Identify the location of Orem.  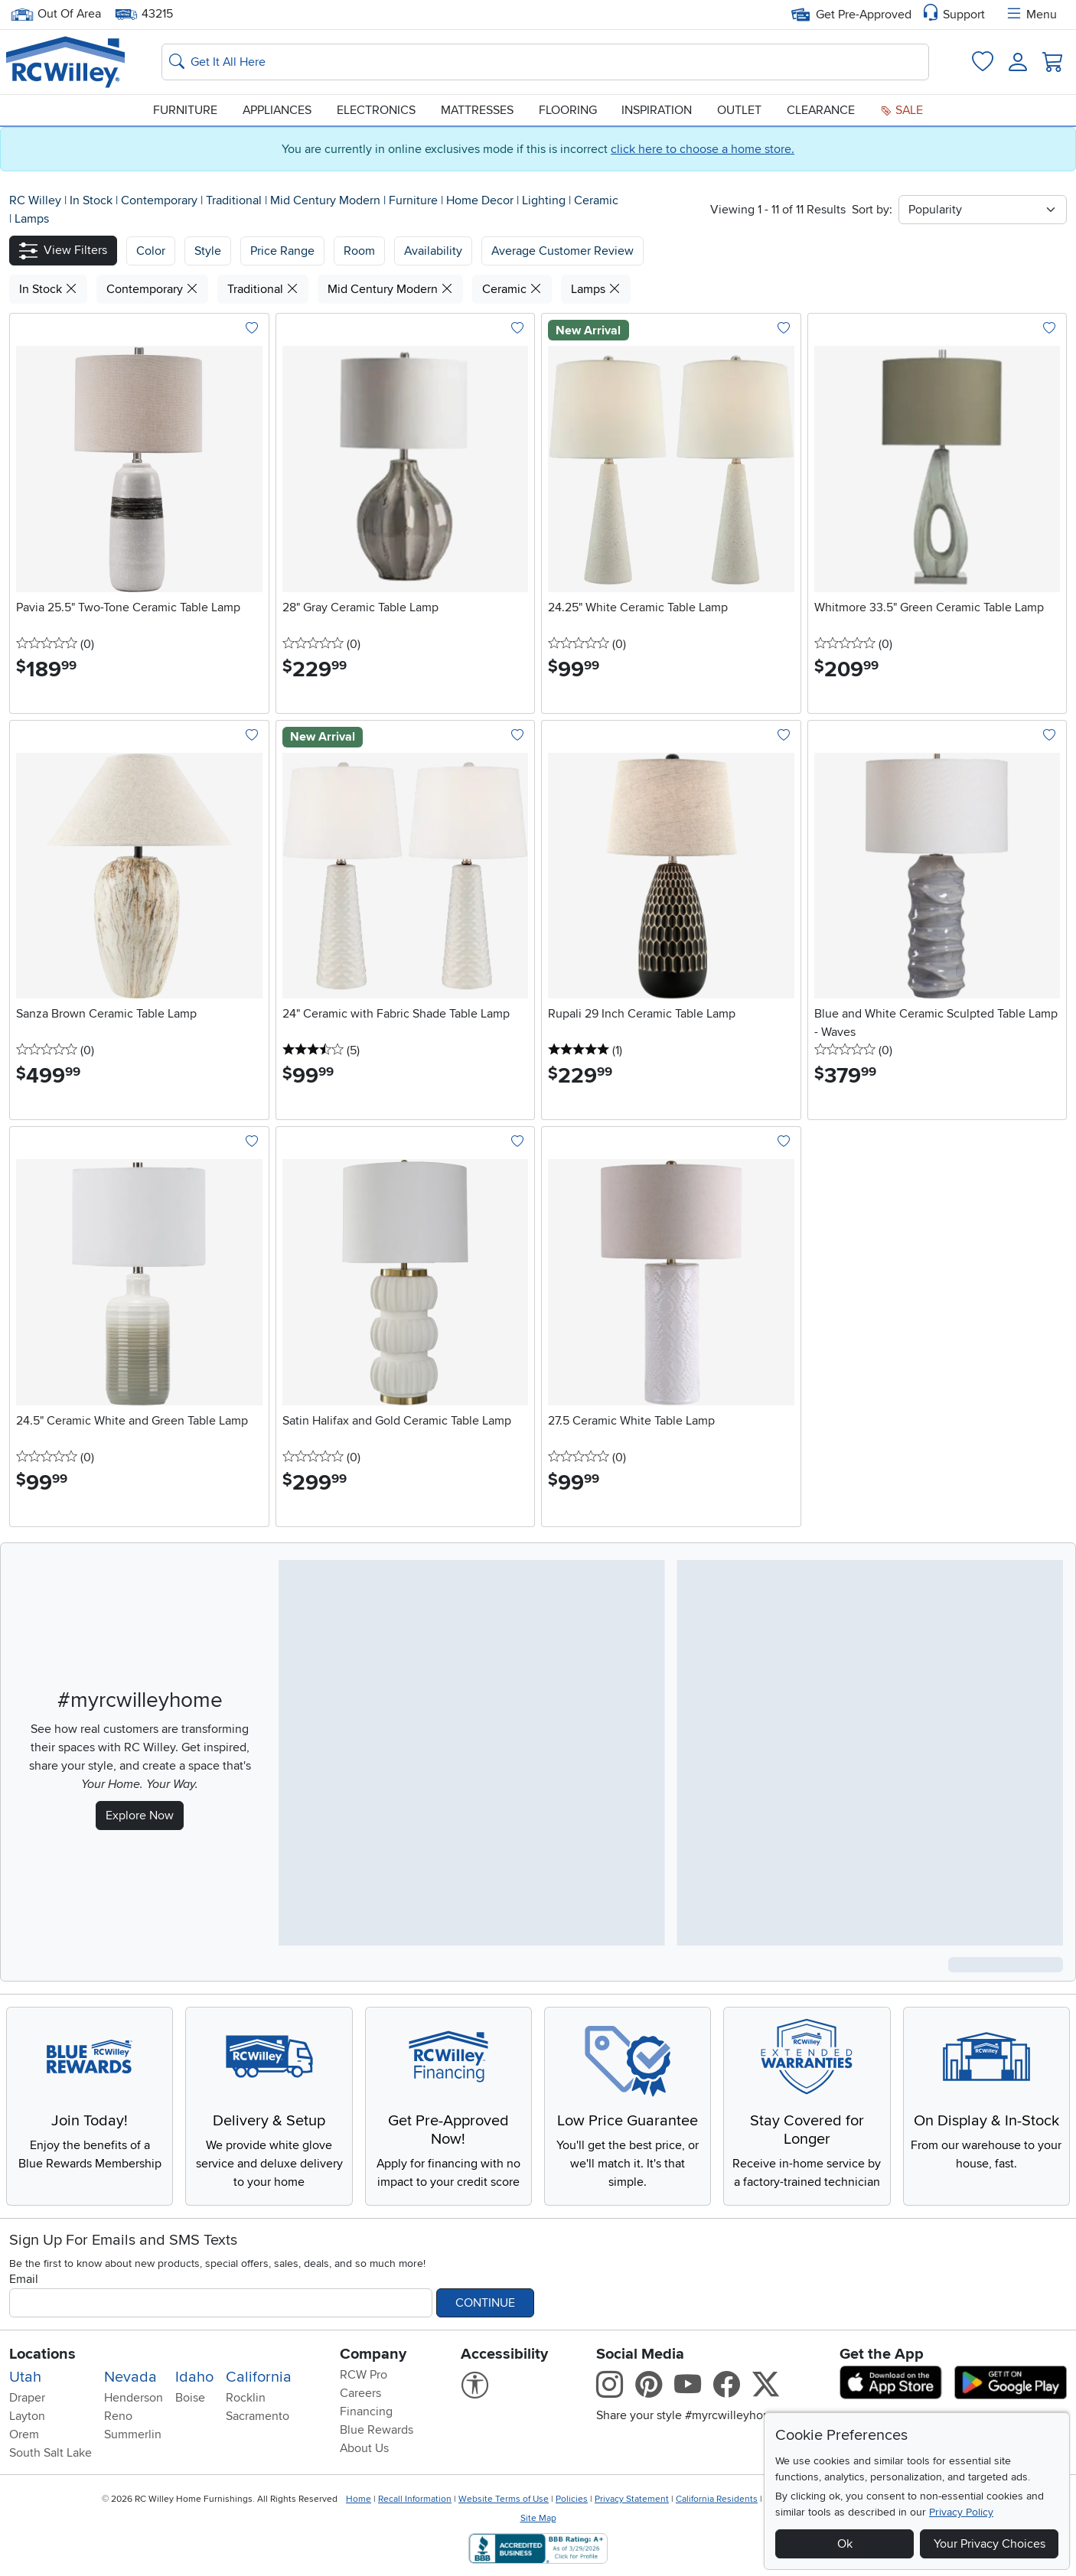
(24, 2434).